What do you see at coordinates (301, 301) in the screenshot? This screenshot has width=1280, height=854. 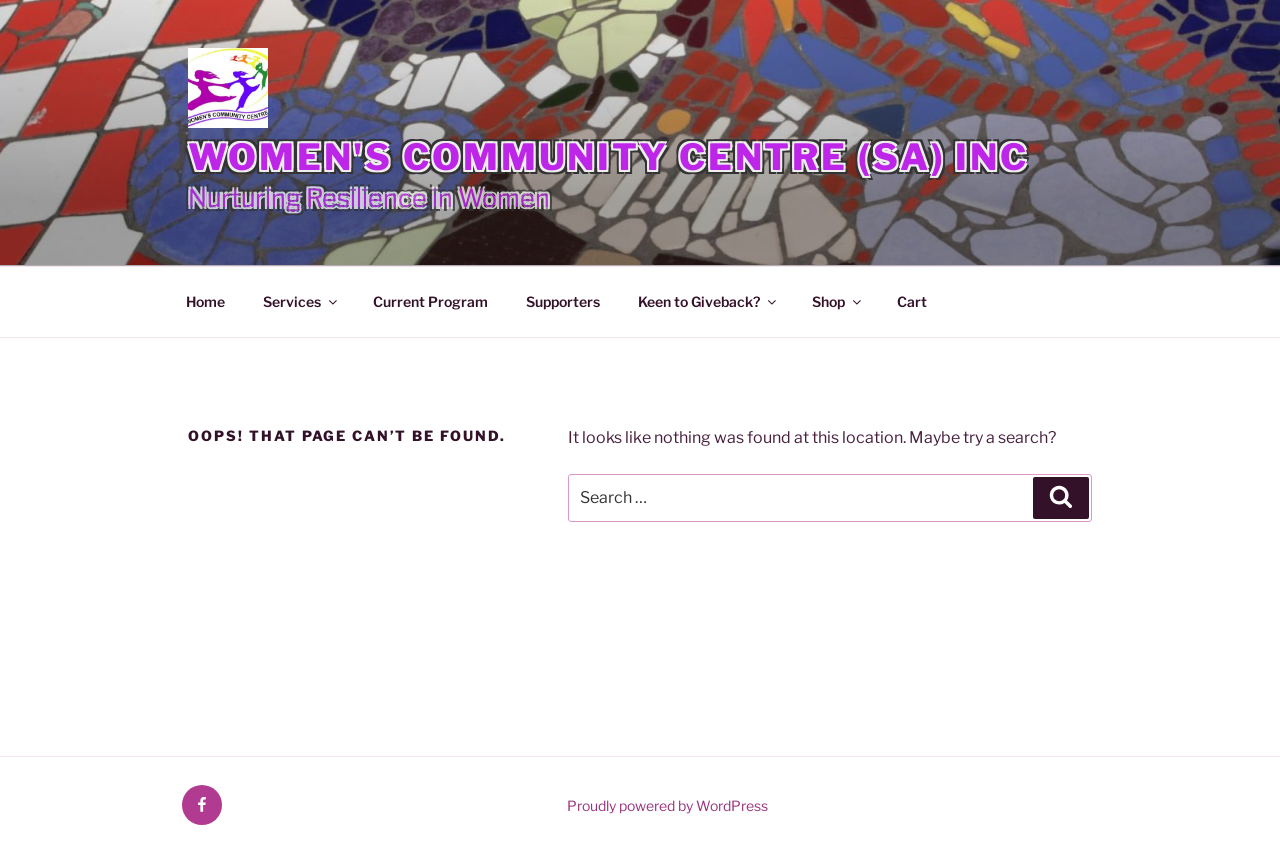 I see `Services` at bounding box center [301, 301].